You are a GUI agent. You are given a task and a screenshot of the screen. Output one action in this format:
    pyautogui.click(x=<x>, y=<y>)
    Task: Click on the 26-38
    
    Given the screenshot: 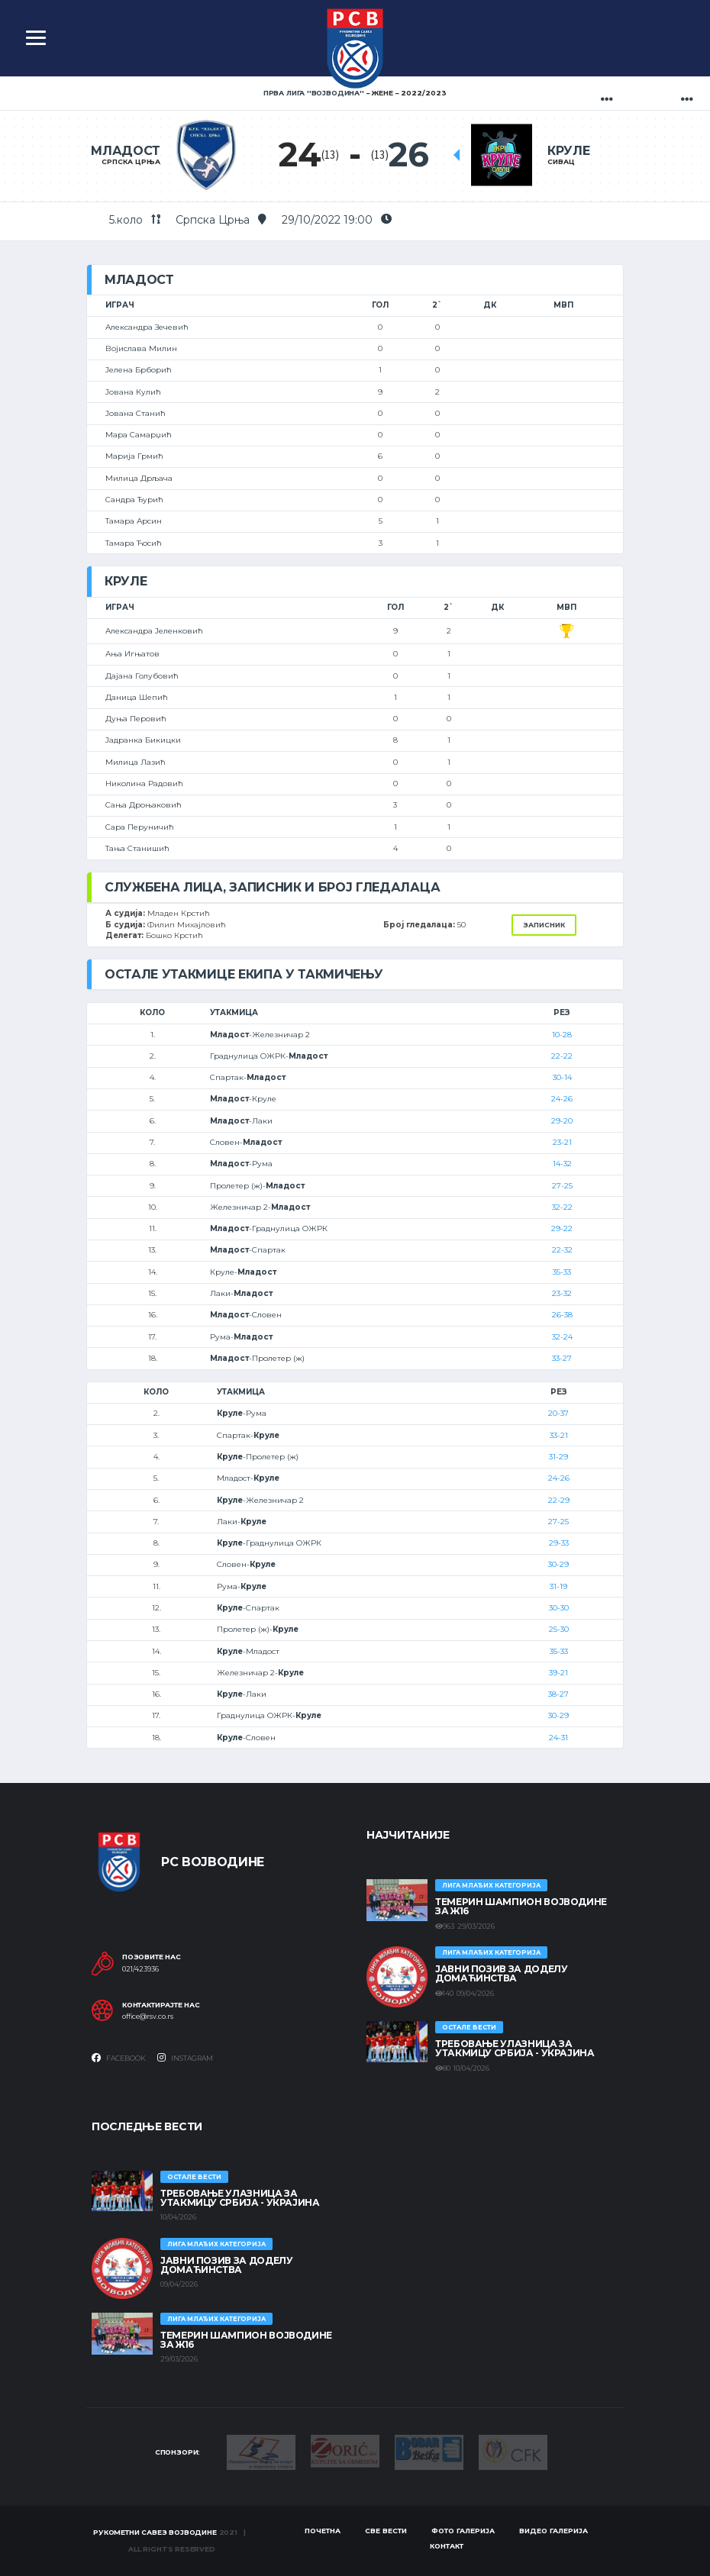 What is the action you would take?
    pyautogui.click(x=562, y=1315)
    